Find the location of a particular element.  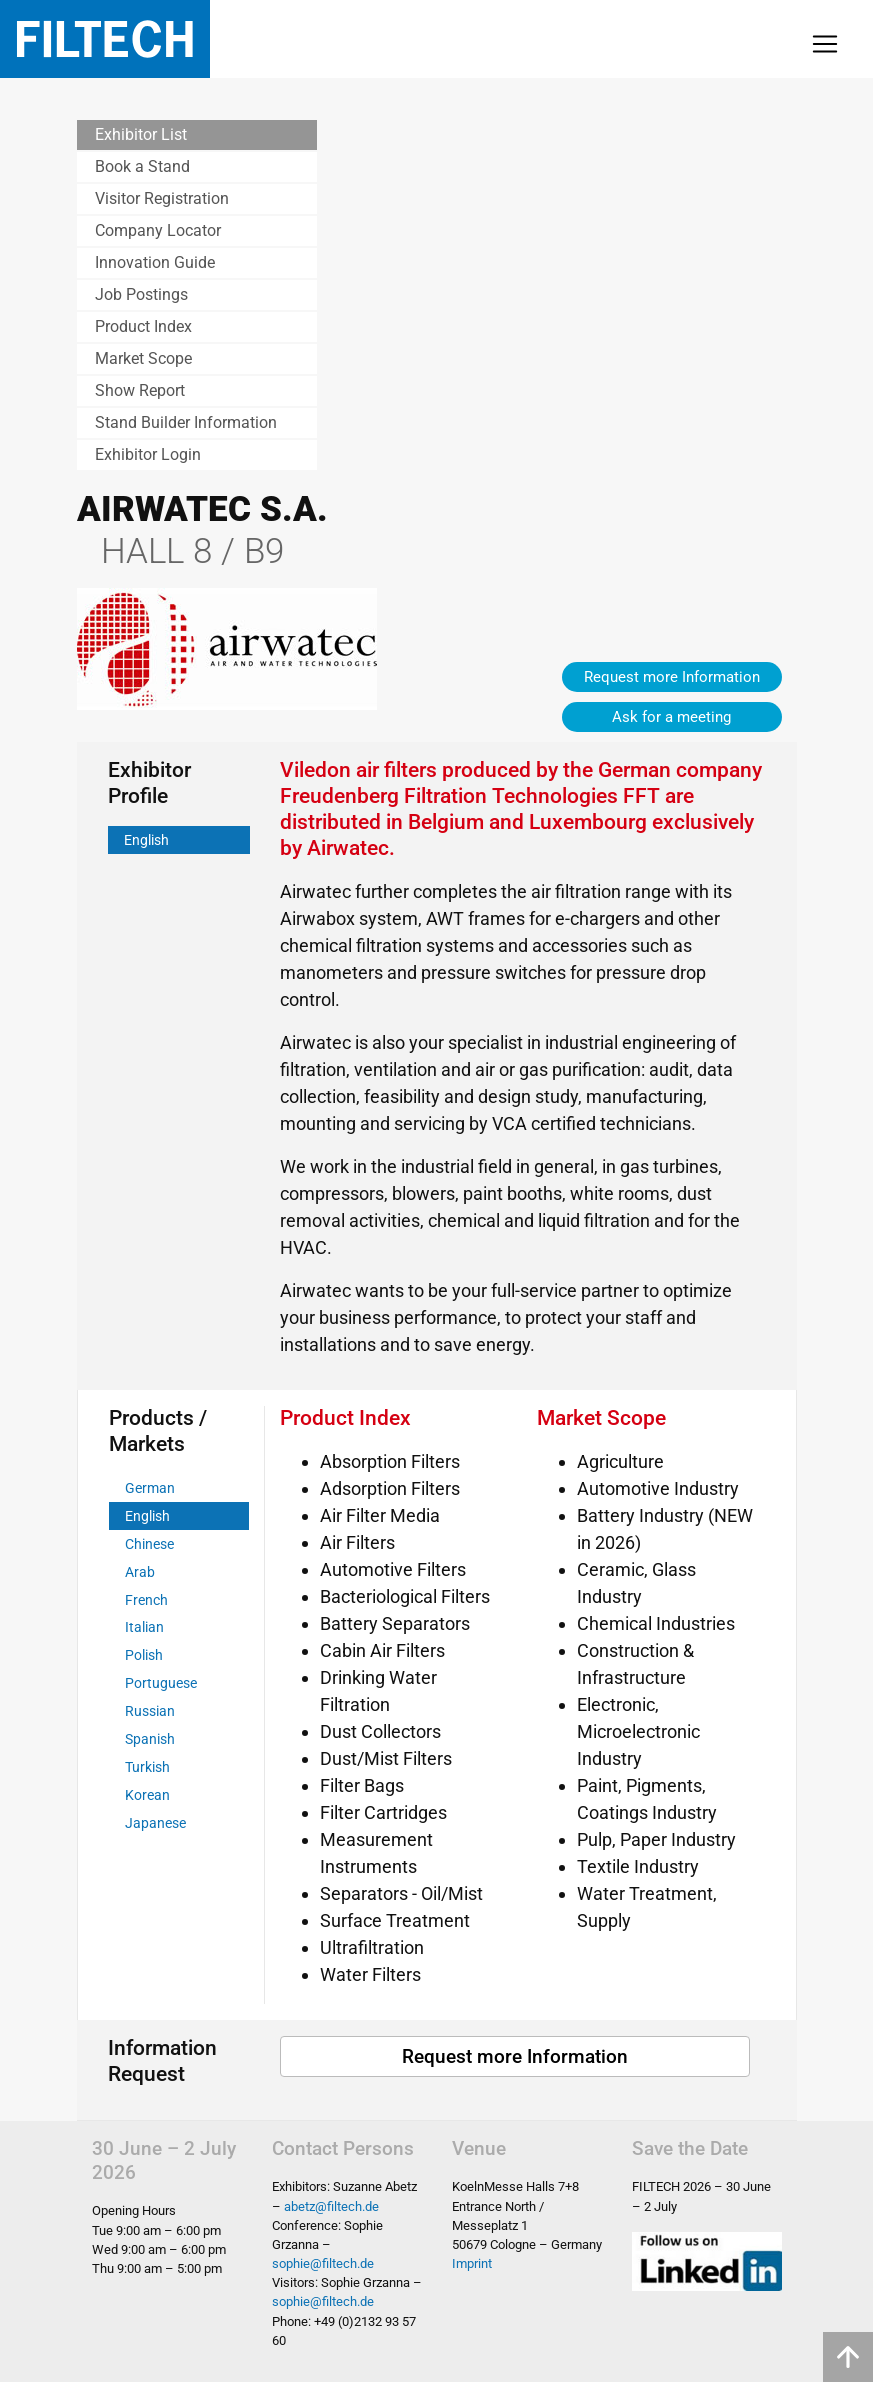

Japanese [tab] is located at coordinates (155, 1823).